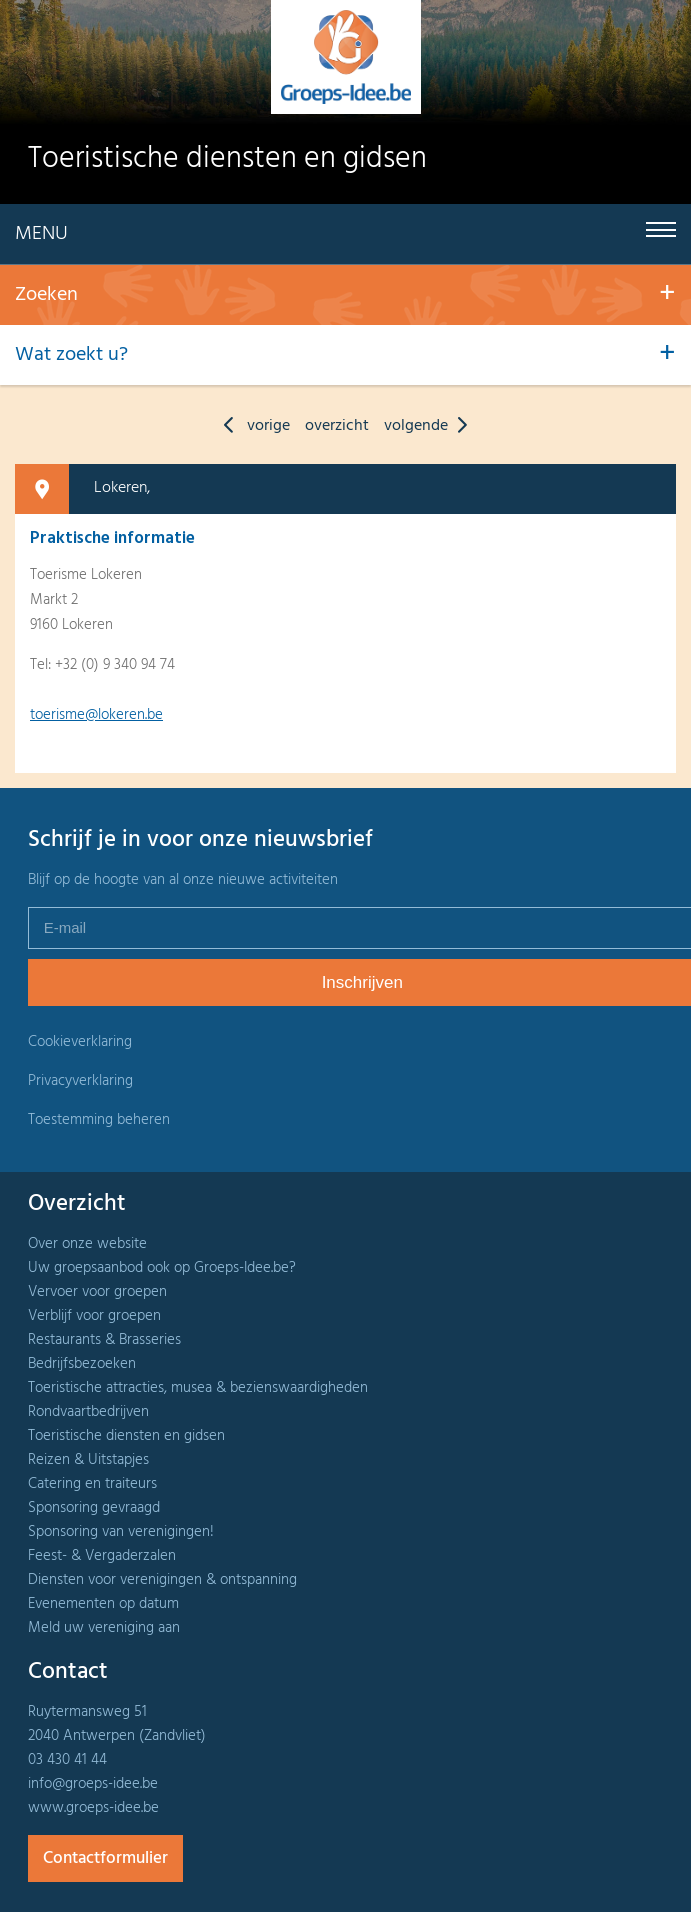  I want to click on vorige, so click(252, 426).